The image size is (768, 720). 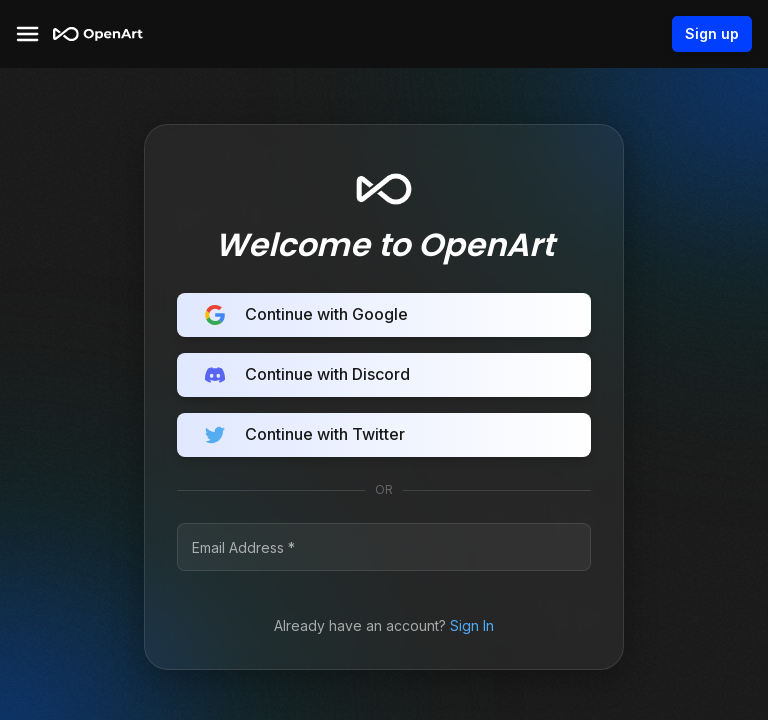 I want to click on Continue with Discord, so click(x=384, y=375).